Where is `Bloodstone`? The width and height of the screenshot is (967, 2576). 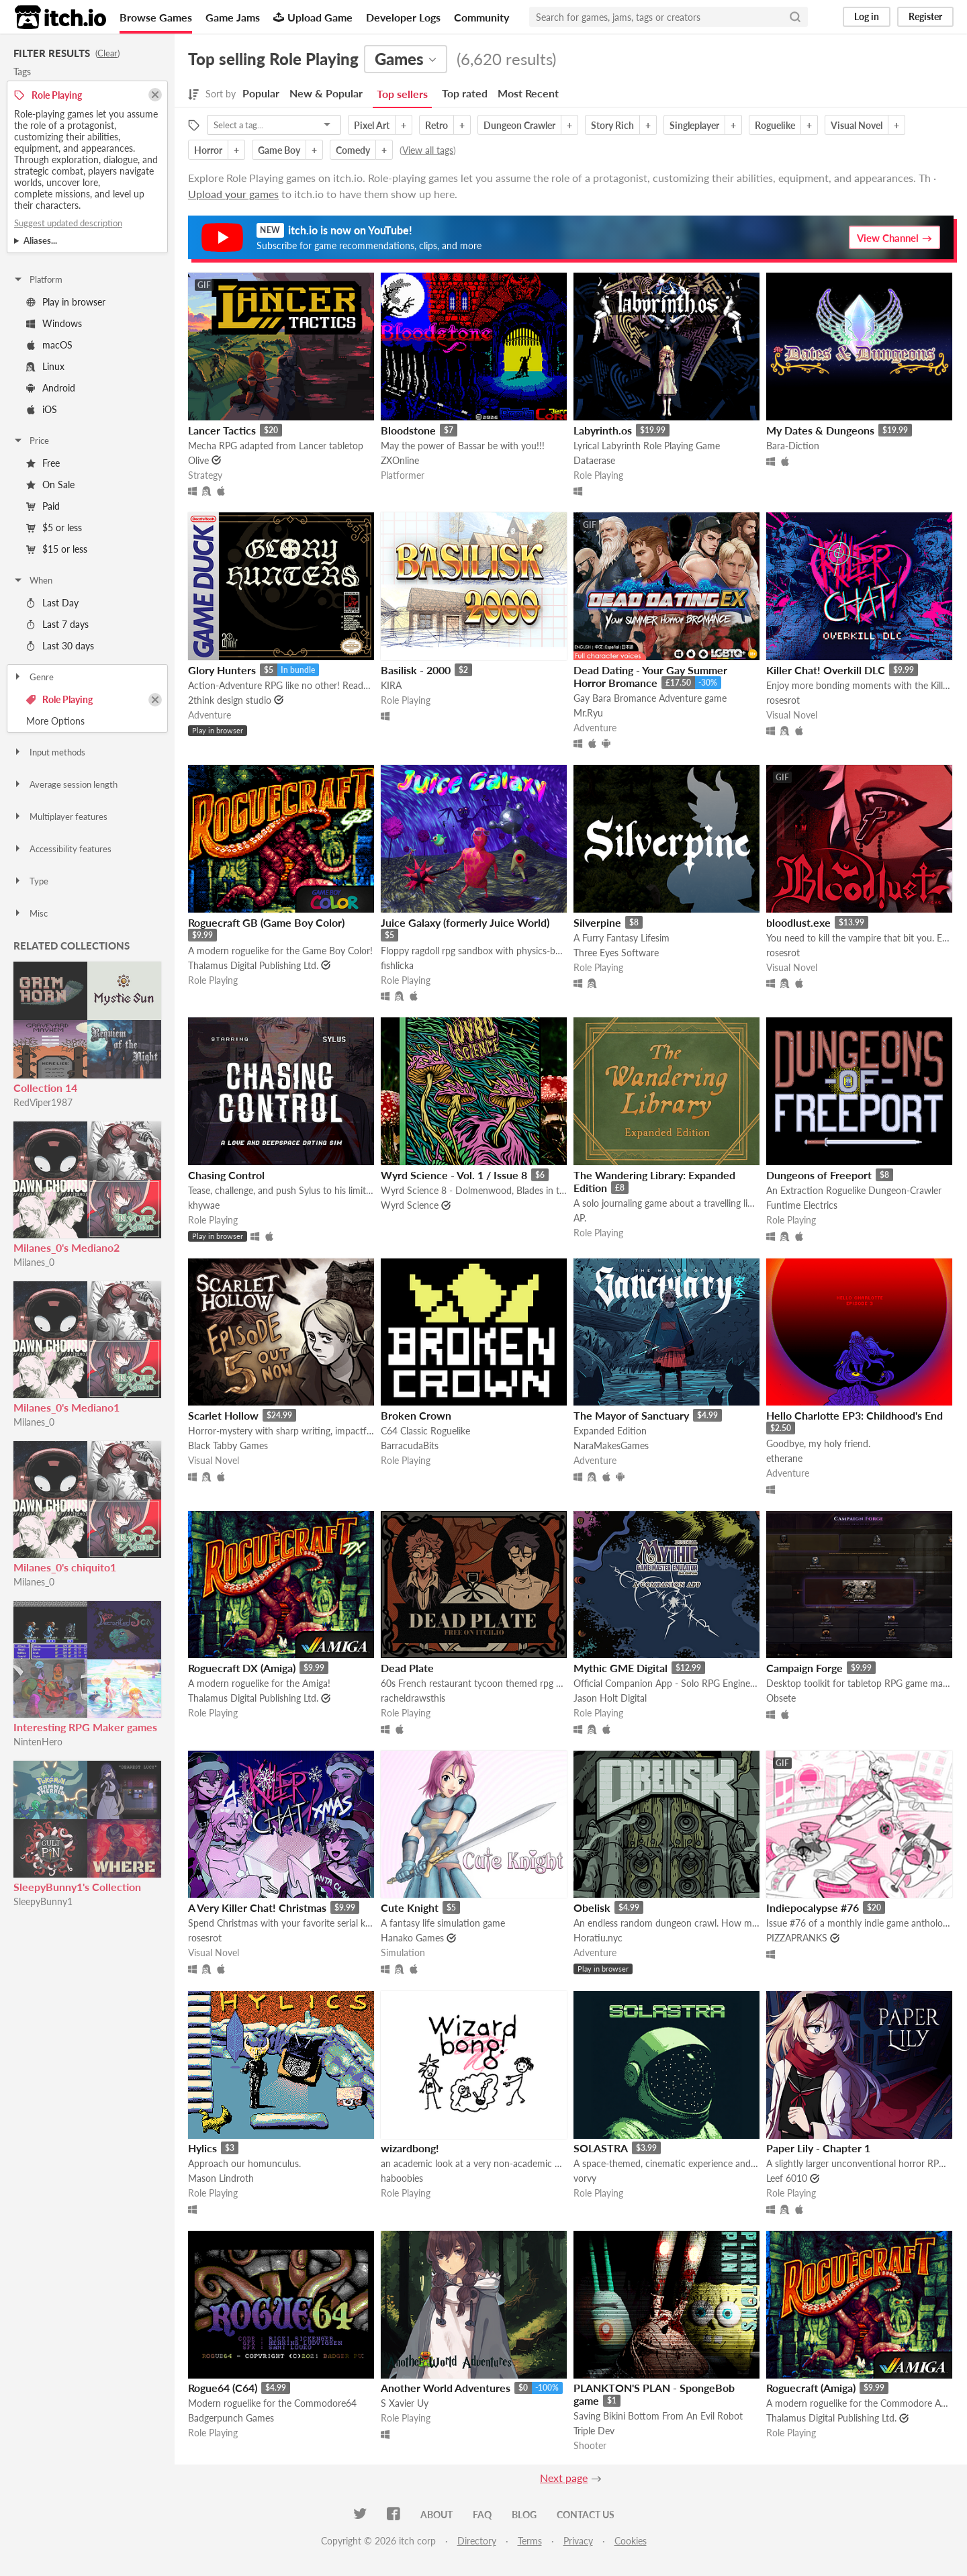
Bloodstone is located at coordinates (408, 430).